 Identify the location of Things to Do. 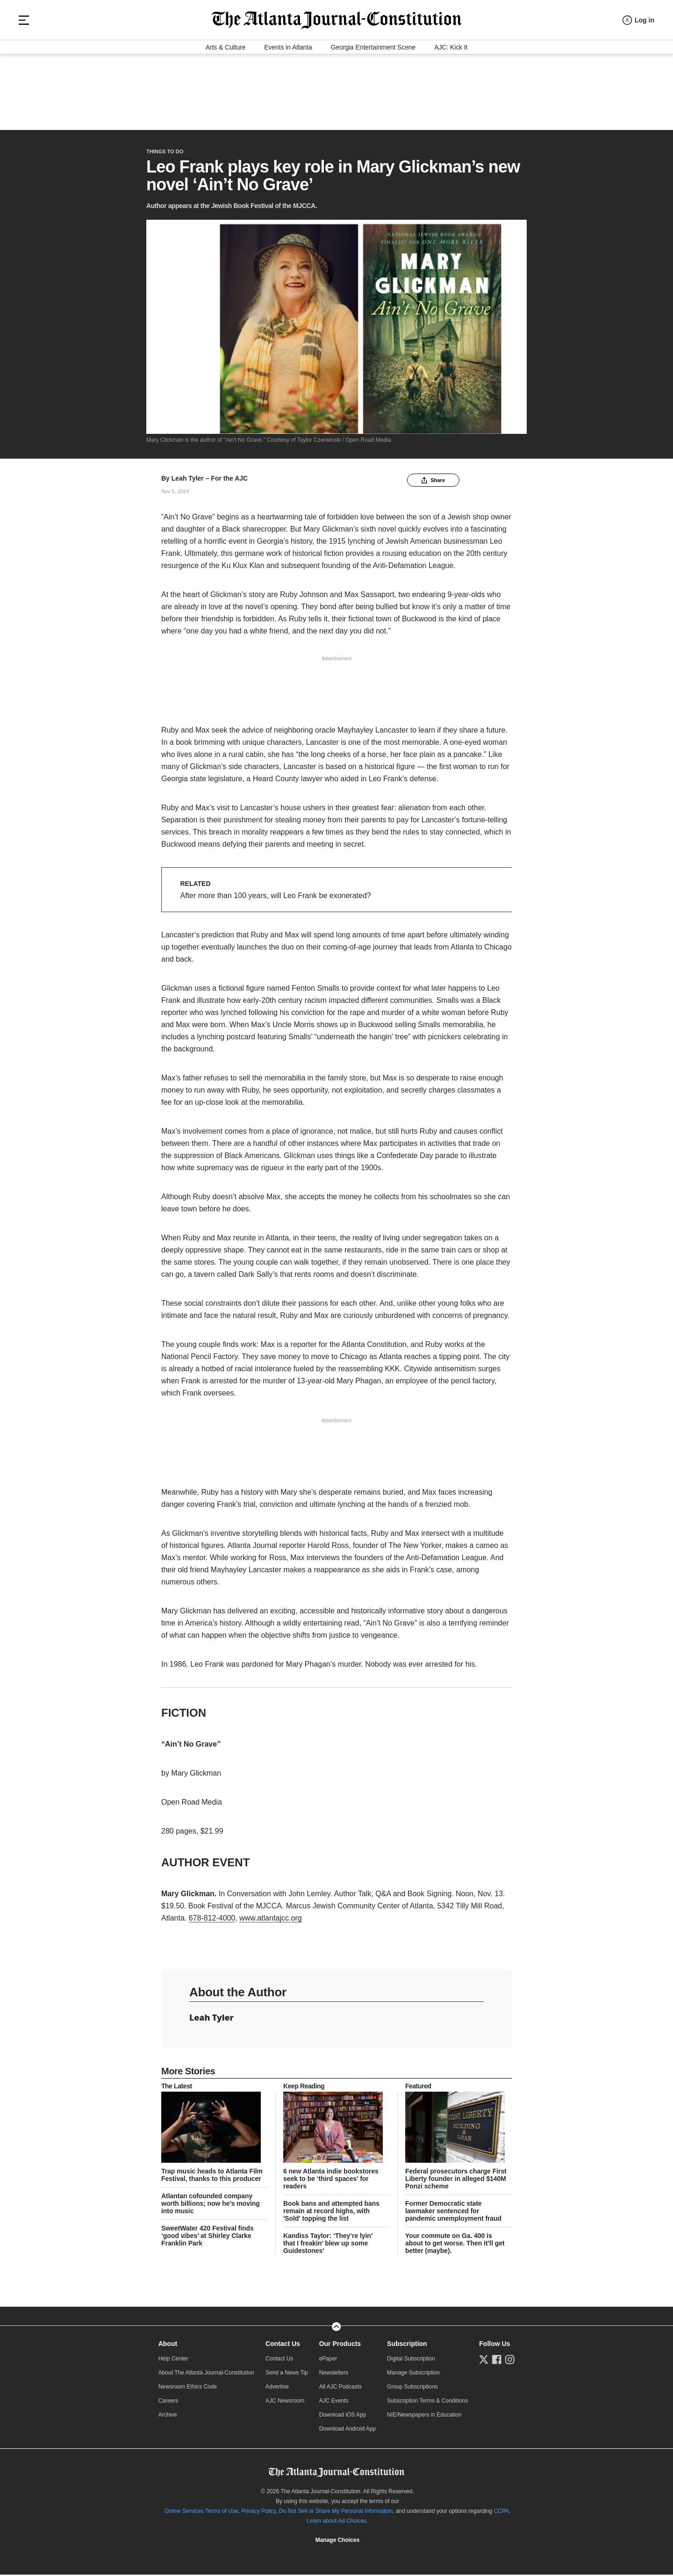
(164, 147).